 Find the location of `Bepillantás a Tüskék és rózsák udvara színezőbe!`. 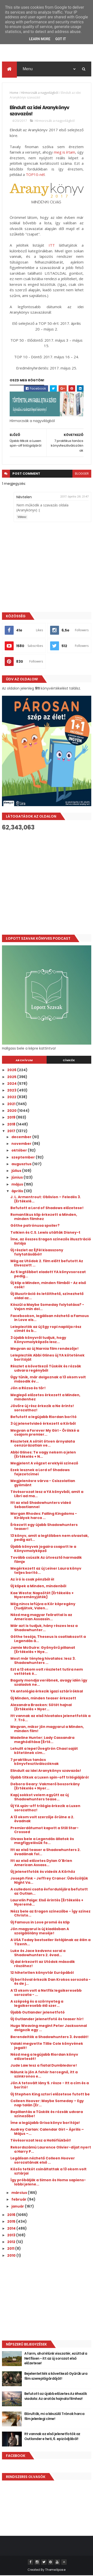

Bepillantás a Tüskék és rózsák udvara színezőbe! is located at coordinates (46, 2114).